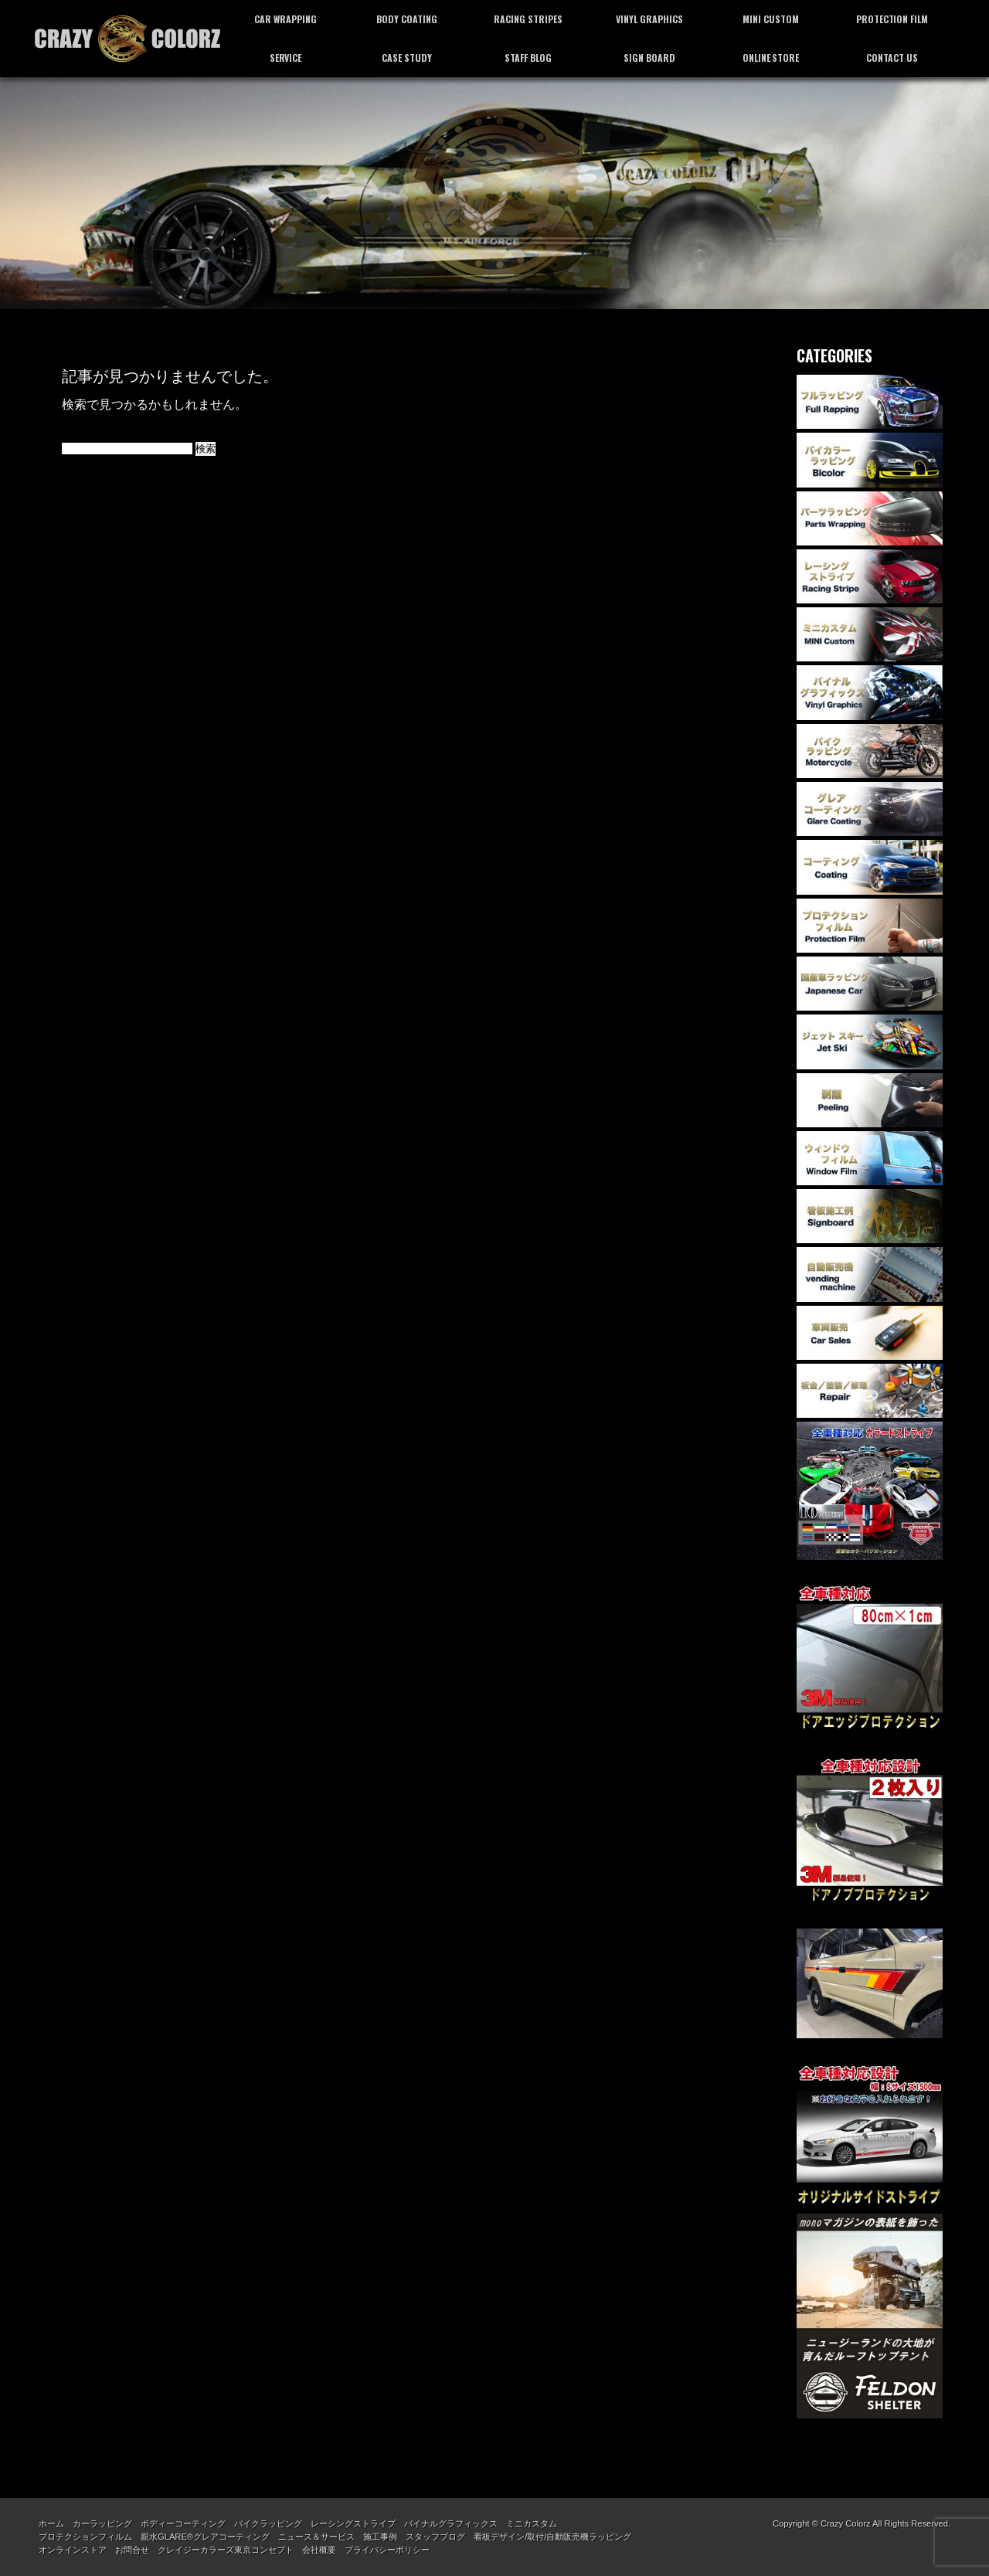  Describe the element at coordinates (353, 2523) in the screenshot. I see `レーシングストライプ` at that location.